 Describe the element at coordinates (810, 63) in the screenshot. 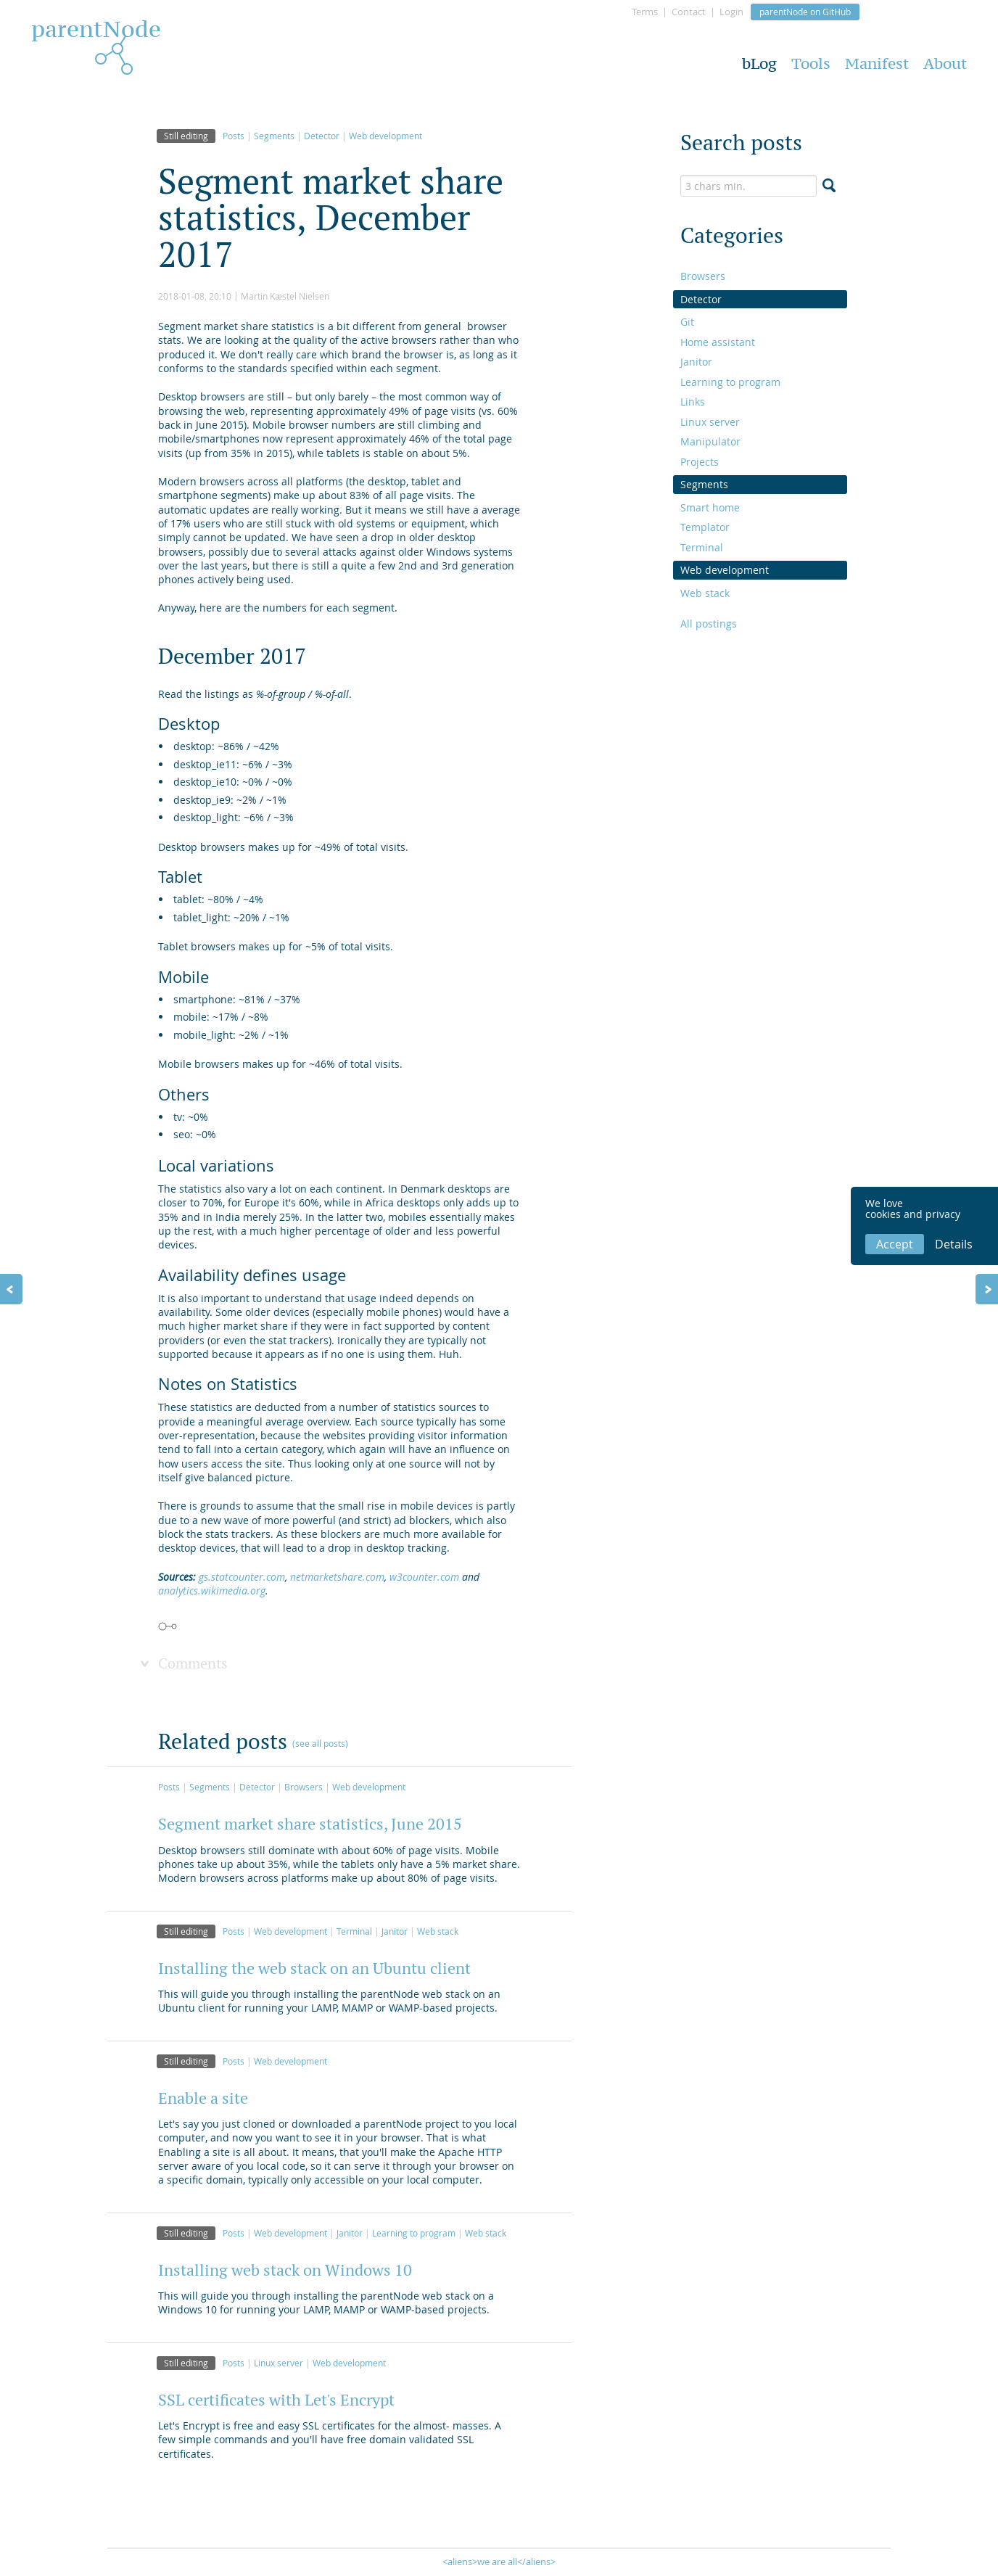

I see `Tools` at that location.